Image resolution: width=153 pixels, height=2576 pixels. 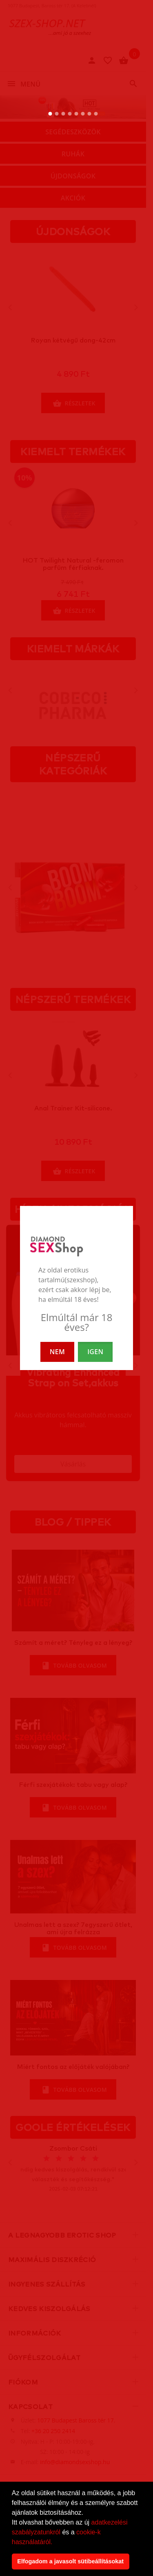 What do you see at coordinates (55, 2542) in the screenshot?
I see `[button]` at bounding box center [55, 2542].